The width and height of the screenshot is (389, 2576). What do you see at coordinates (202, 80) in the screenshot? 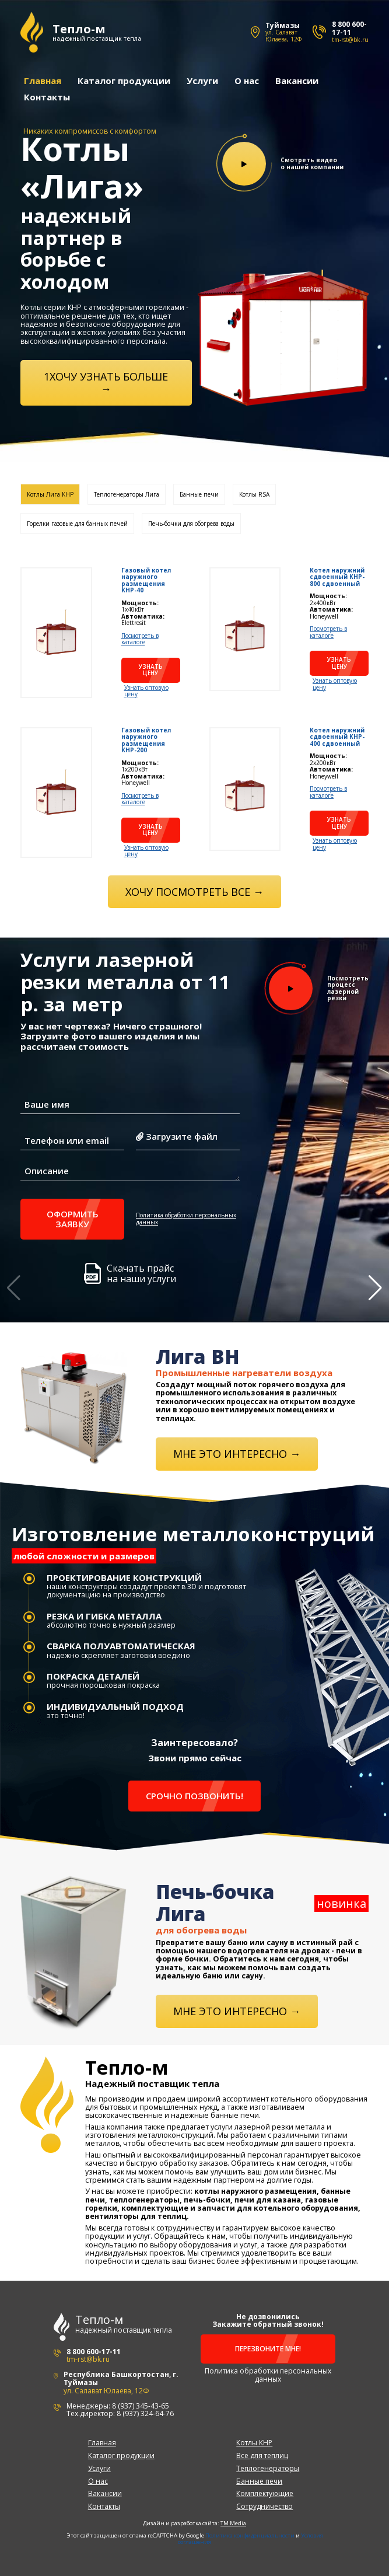
I see `Услуги` at bounding box center [202, 80].